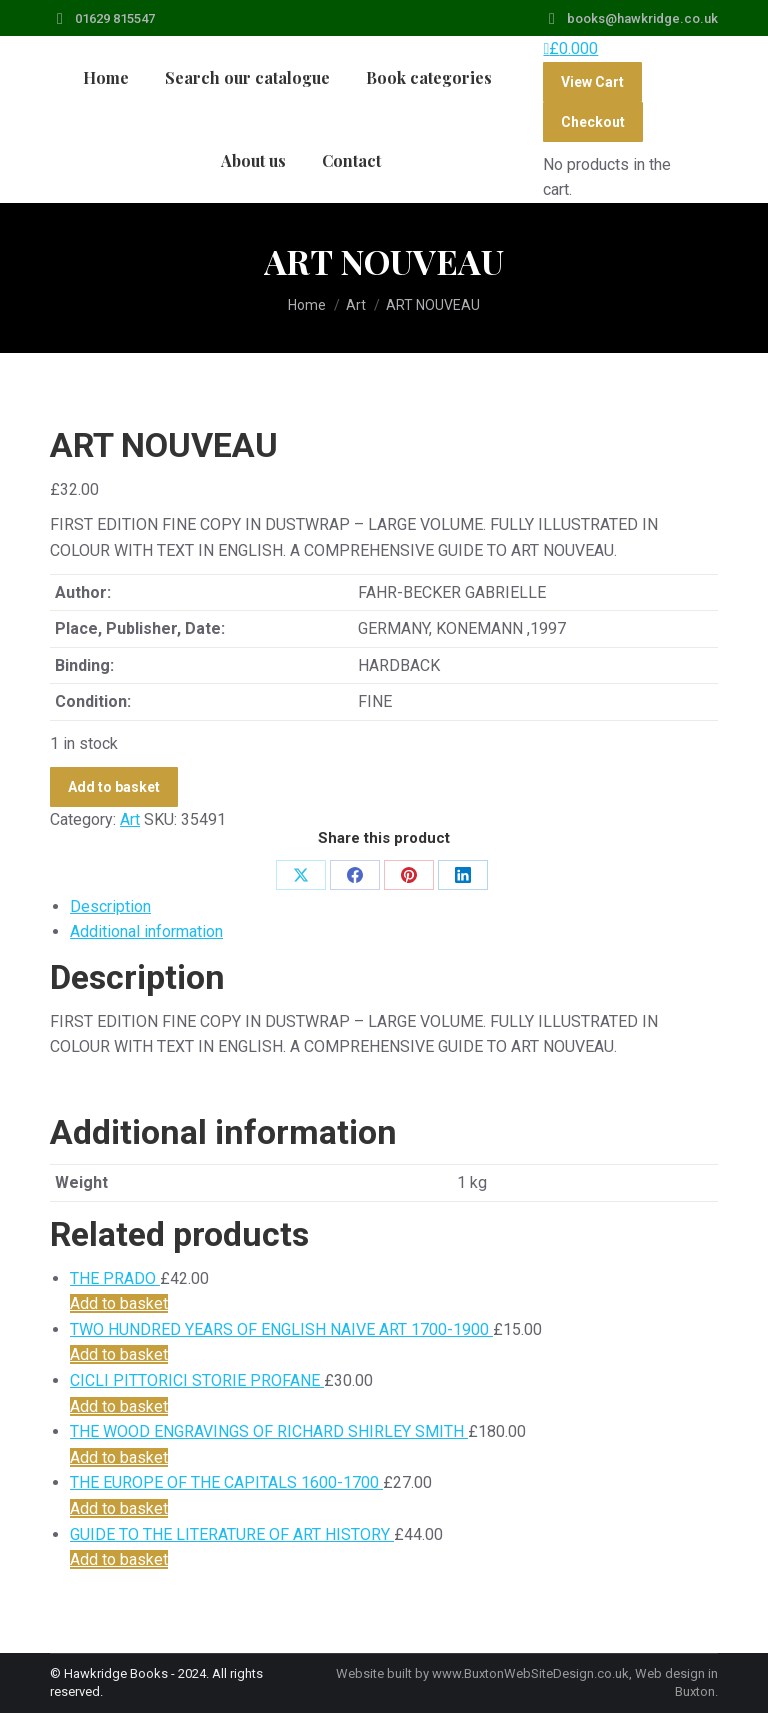 The image size is (768, 1713). Describe the element at coordinates (146, 931) in the screenshot. I see `Additional information [tab]` at that location.